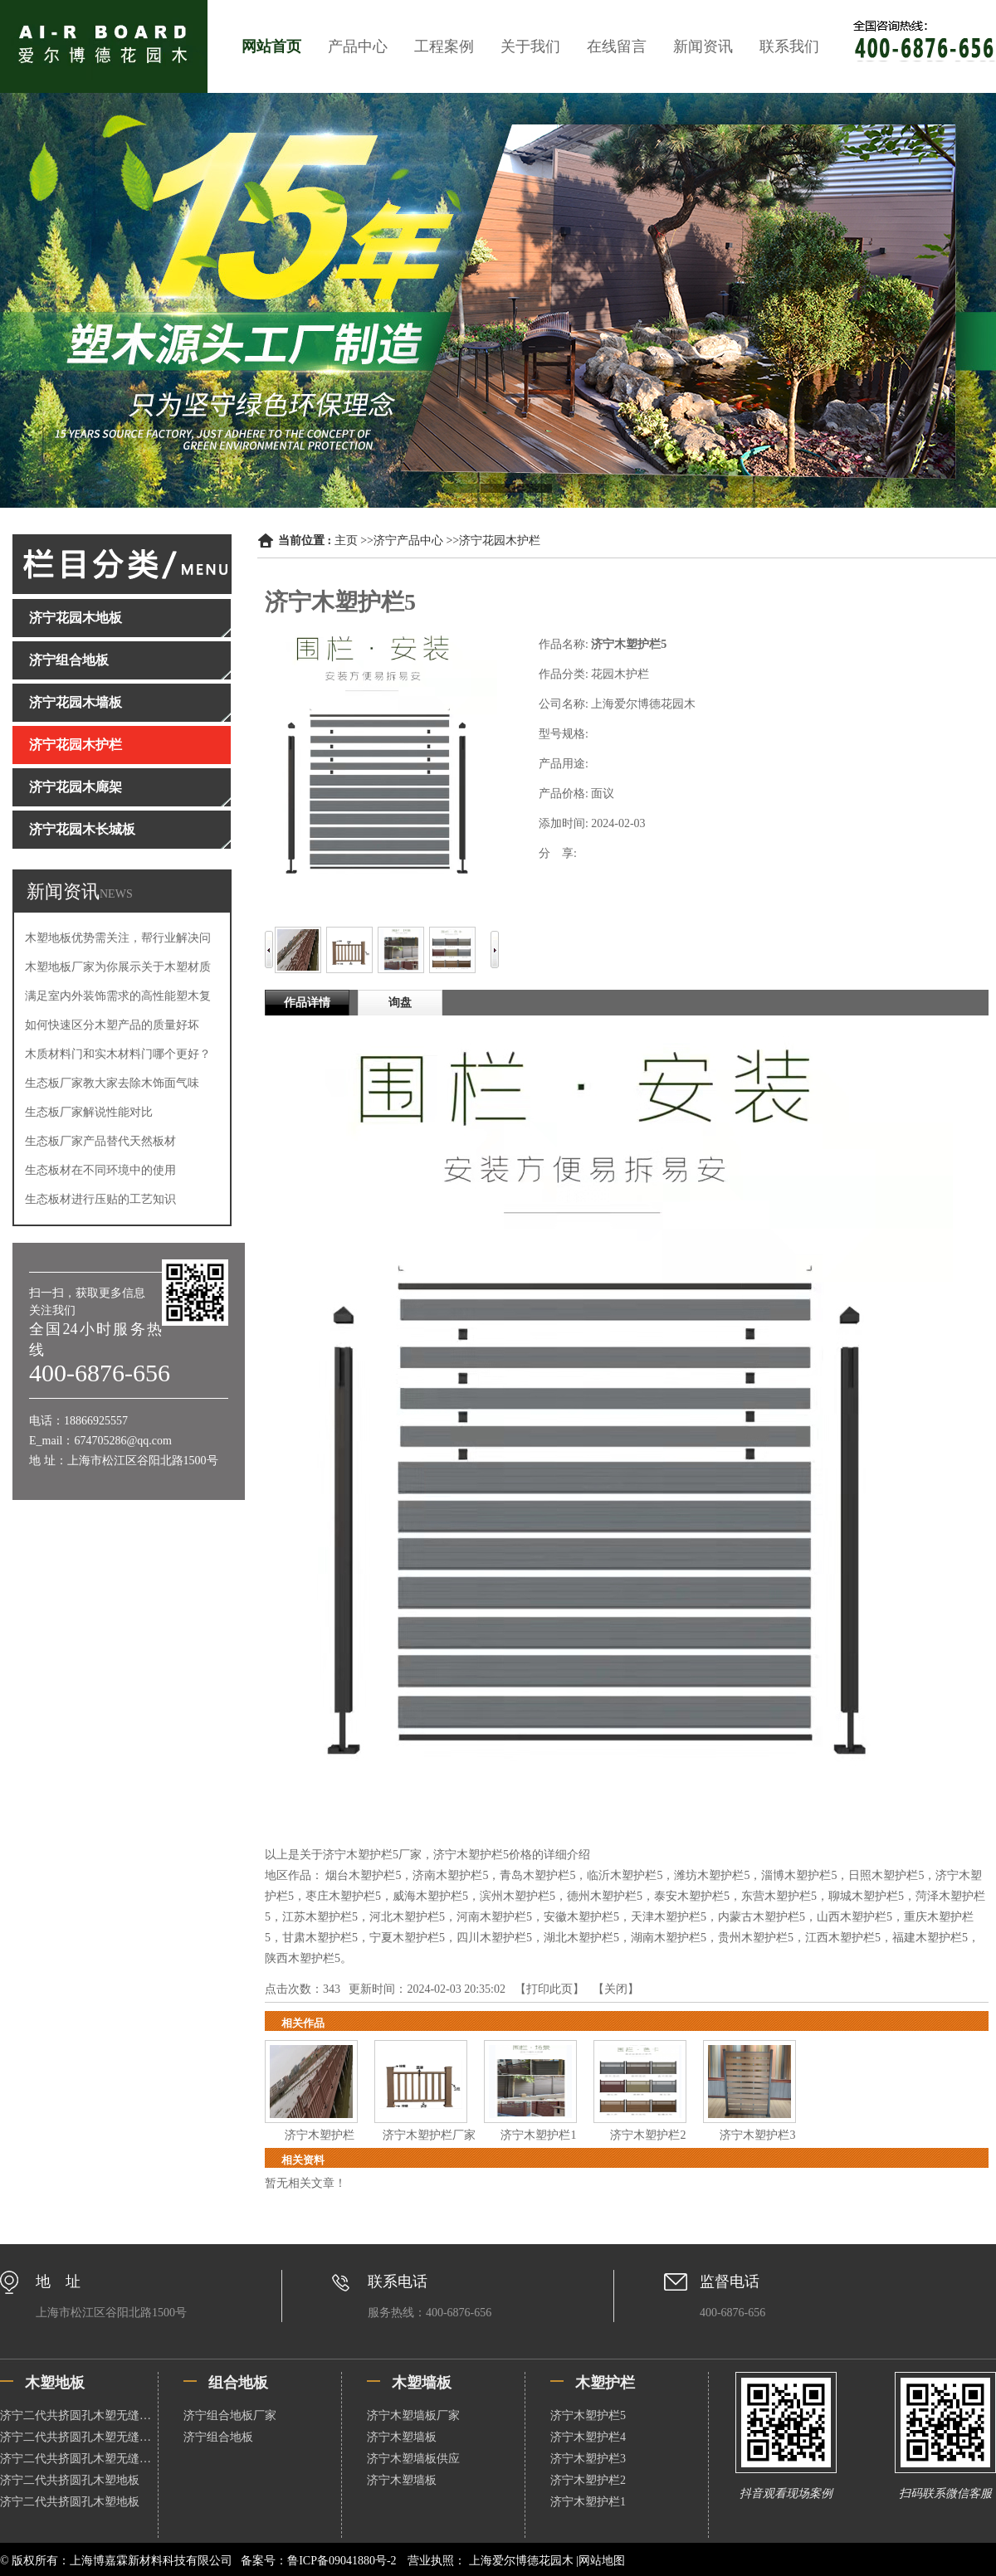 The width and height of the screenshot is (996, 2576). Describe the element at coordinates (538, 2135) in the screenshot. I see `济宁木塑护栏1` at that location.